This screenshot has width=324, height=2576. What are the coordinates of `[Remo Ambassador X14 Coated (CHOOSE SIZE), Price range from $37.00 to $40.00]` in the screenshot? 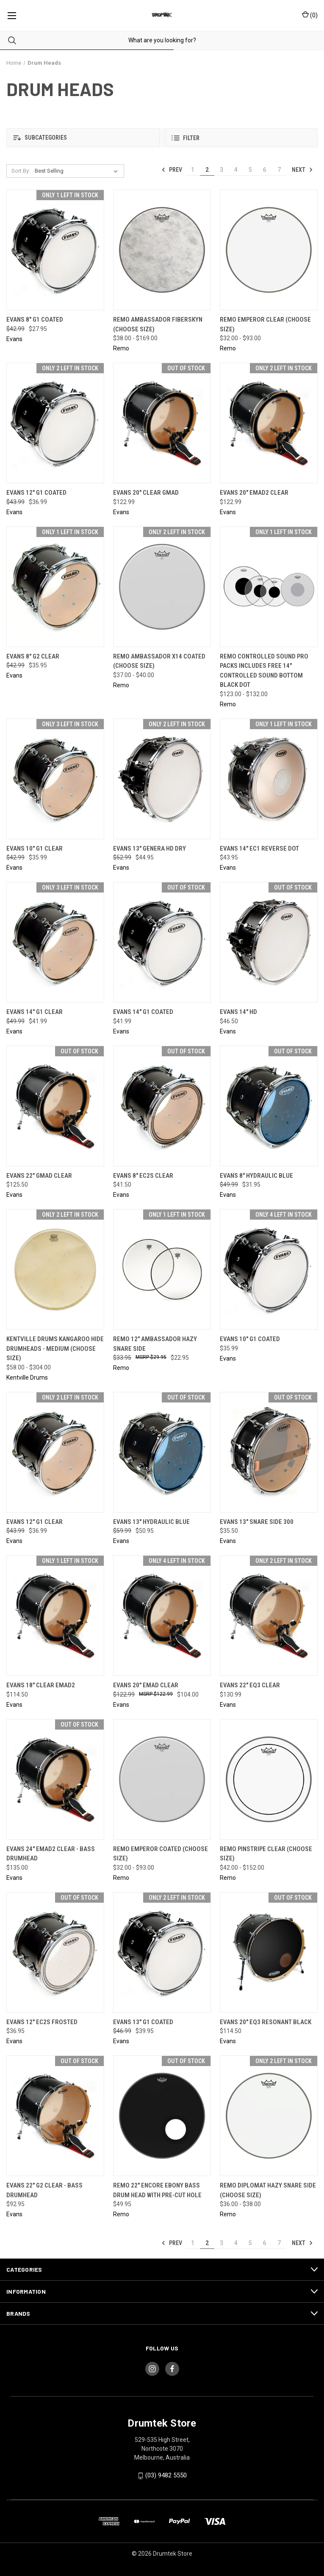 It's located at (162, 586).